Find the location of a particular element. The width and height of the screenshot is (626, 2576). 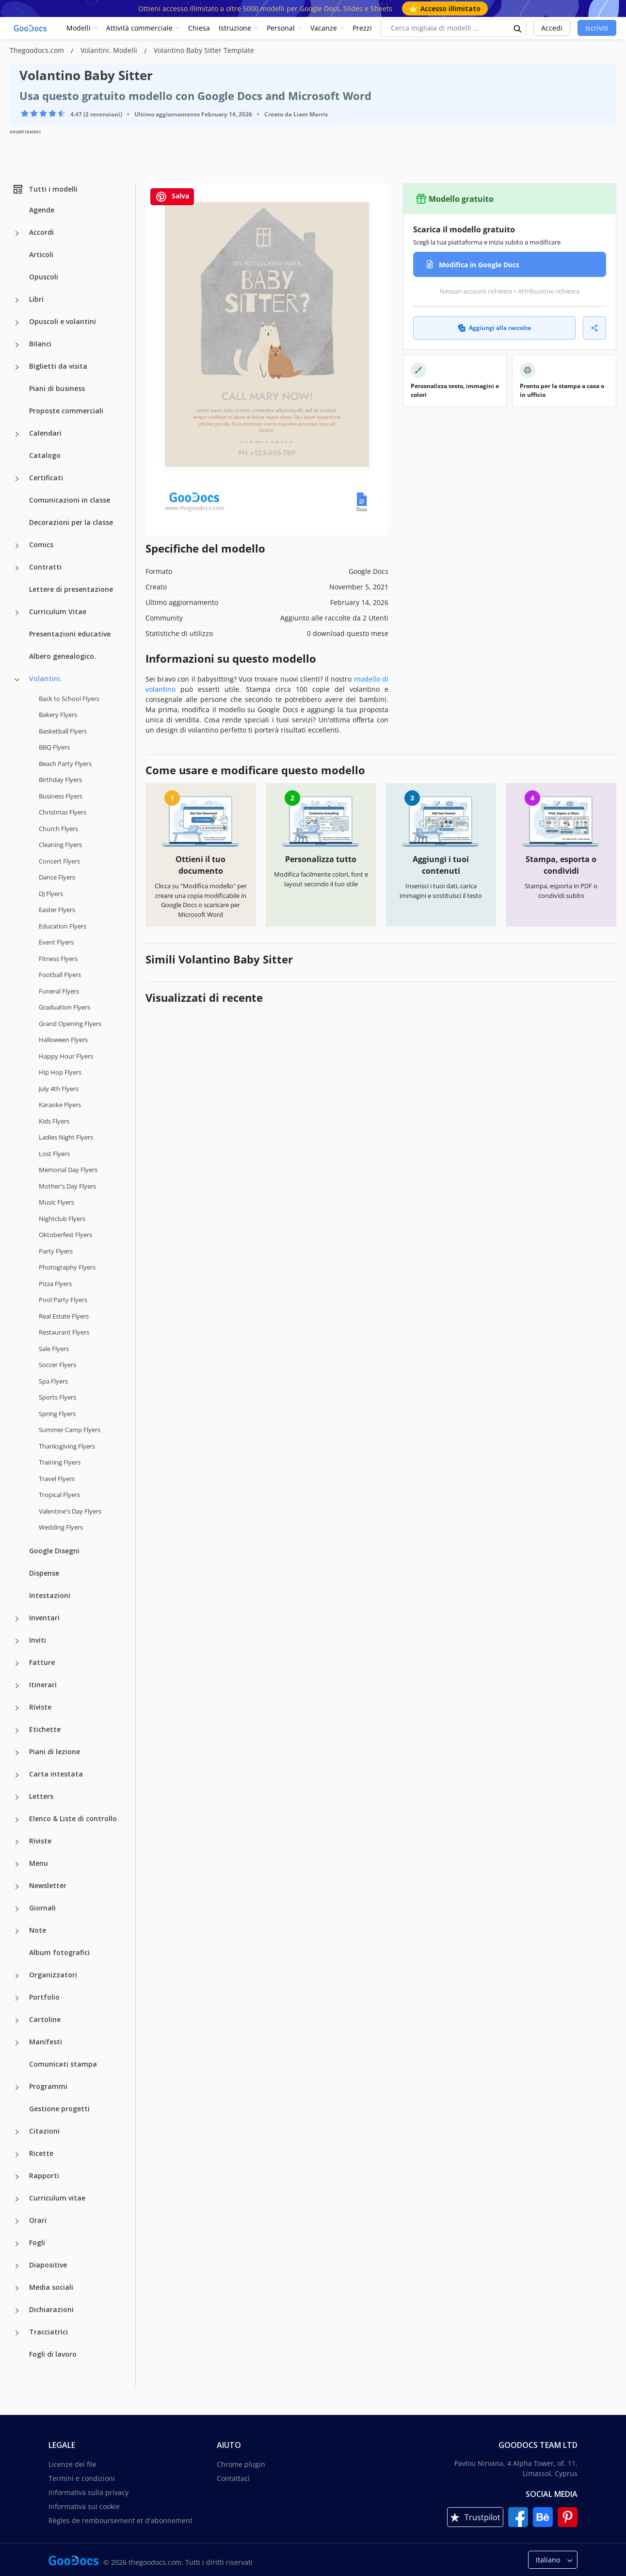

Spa Flyers is located at coordinates (53, 1381).